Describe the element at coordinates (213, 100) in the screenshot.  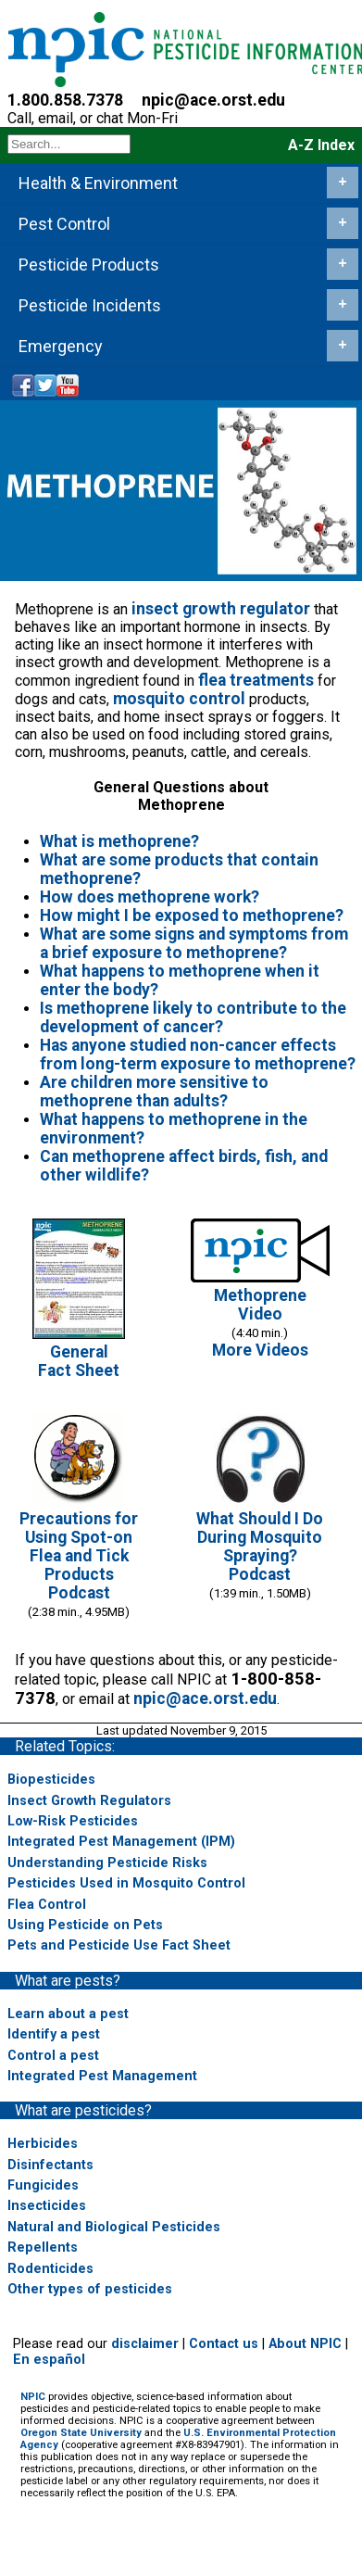
I see `npic@ace.orst.edu` at that location.